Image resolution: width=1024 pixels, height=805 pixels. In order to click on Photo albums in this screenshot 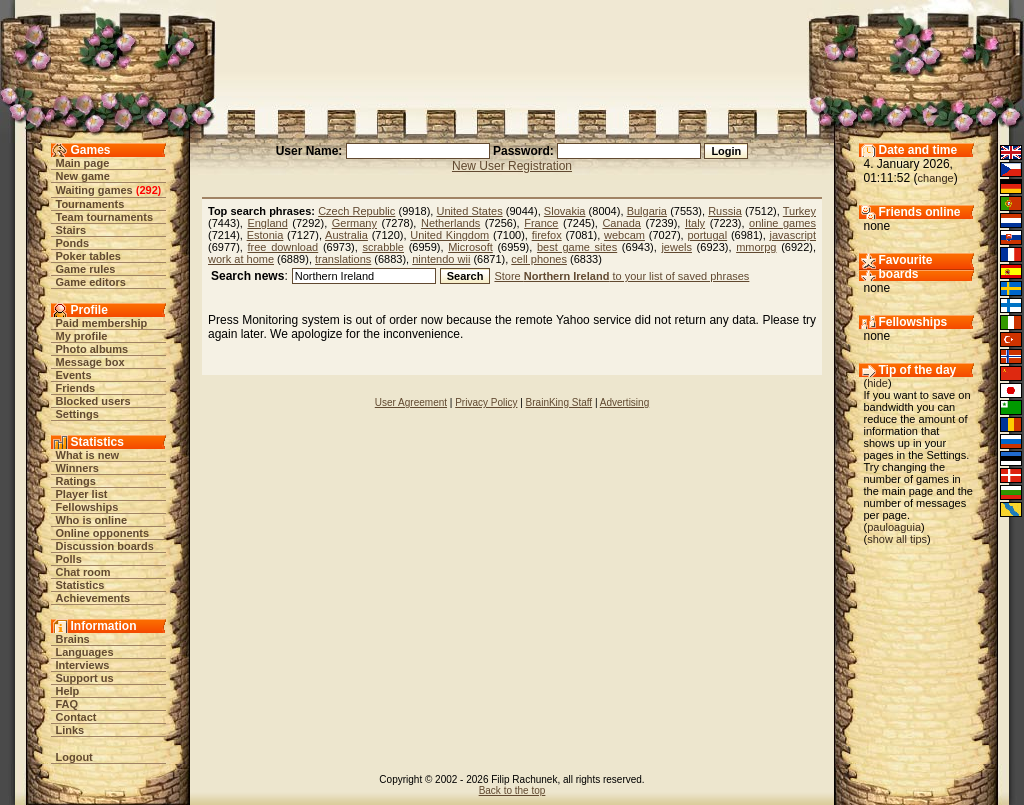, I will do `click(92, 349)`.